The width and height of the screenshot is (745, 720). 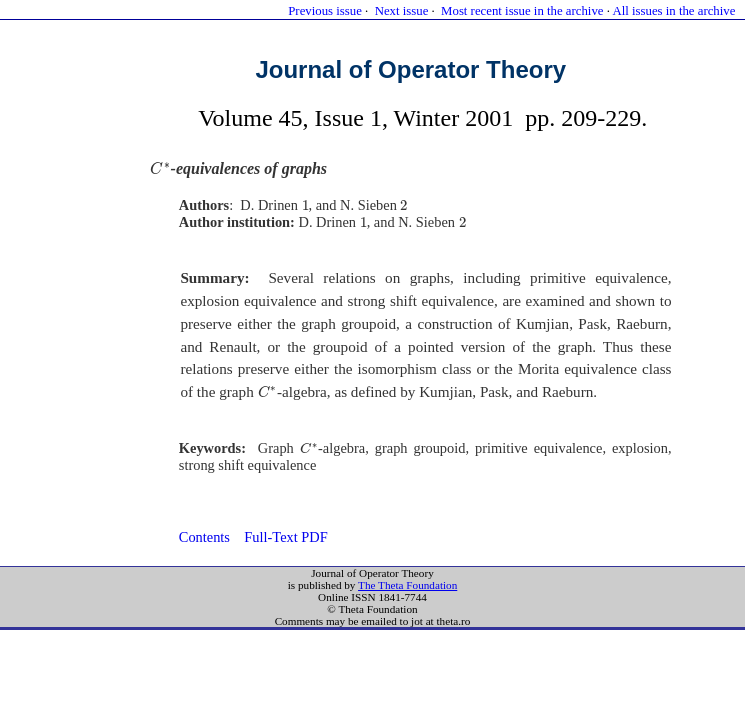 I want to click on The Theta Foundation, so click(x=407, y=585).